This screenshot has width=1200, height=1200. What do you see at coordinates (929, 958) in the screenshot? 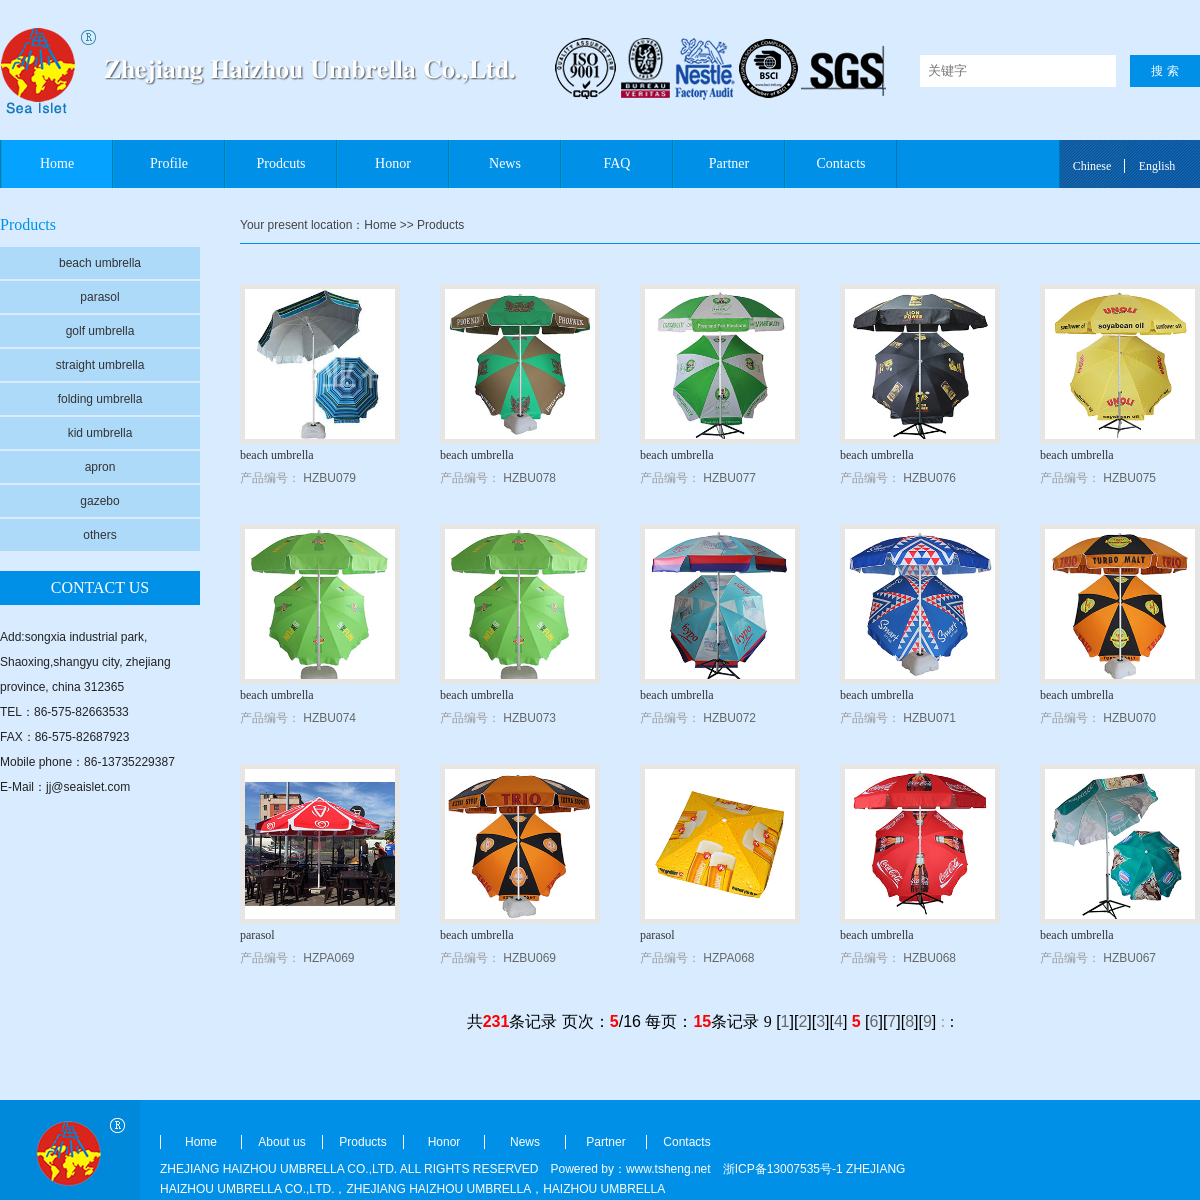
I see `HZBU068` at bounding box center [929, 958].